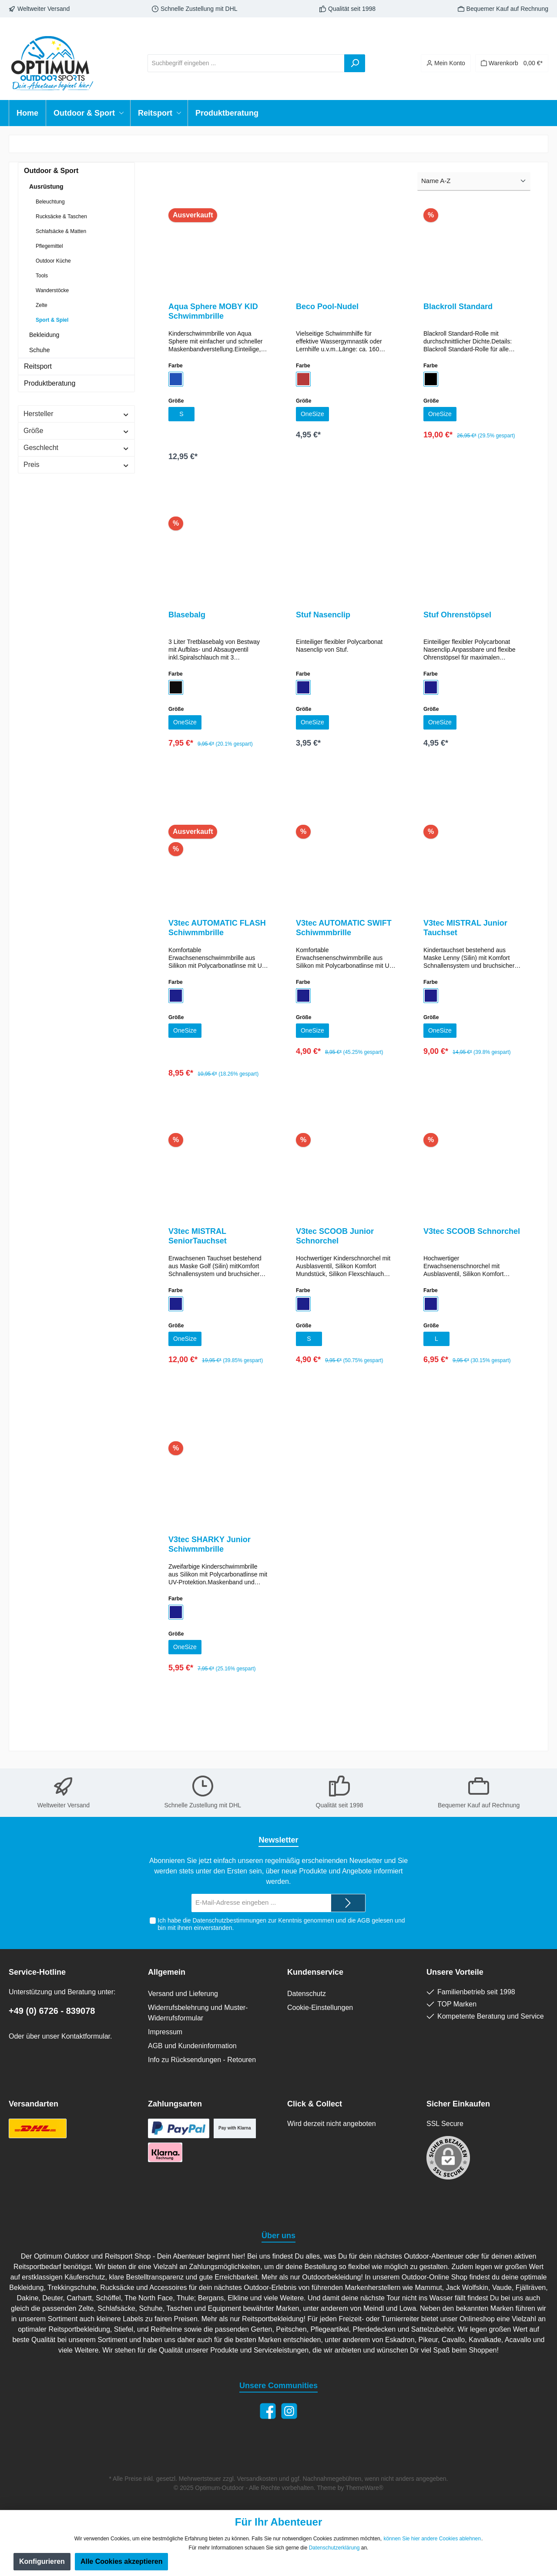  Describe the element at coordinates (306, 1993) in the screenshot. I see `Datenschutz` at that location.